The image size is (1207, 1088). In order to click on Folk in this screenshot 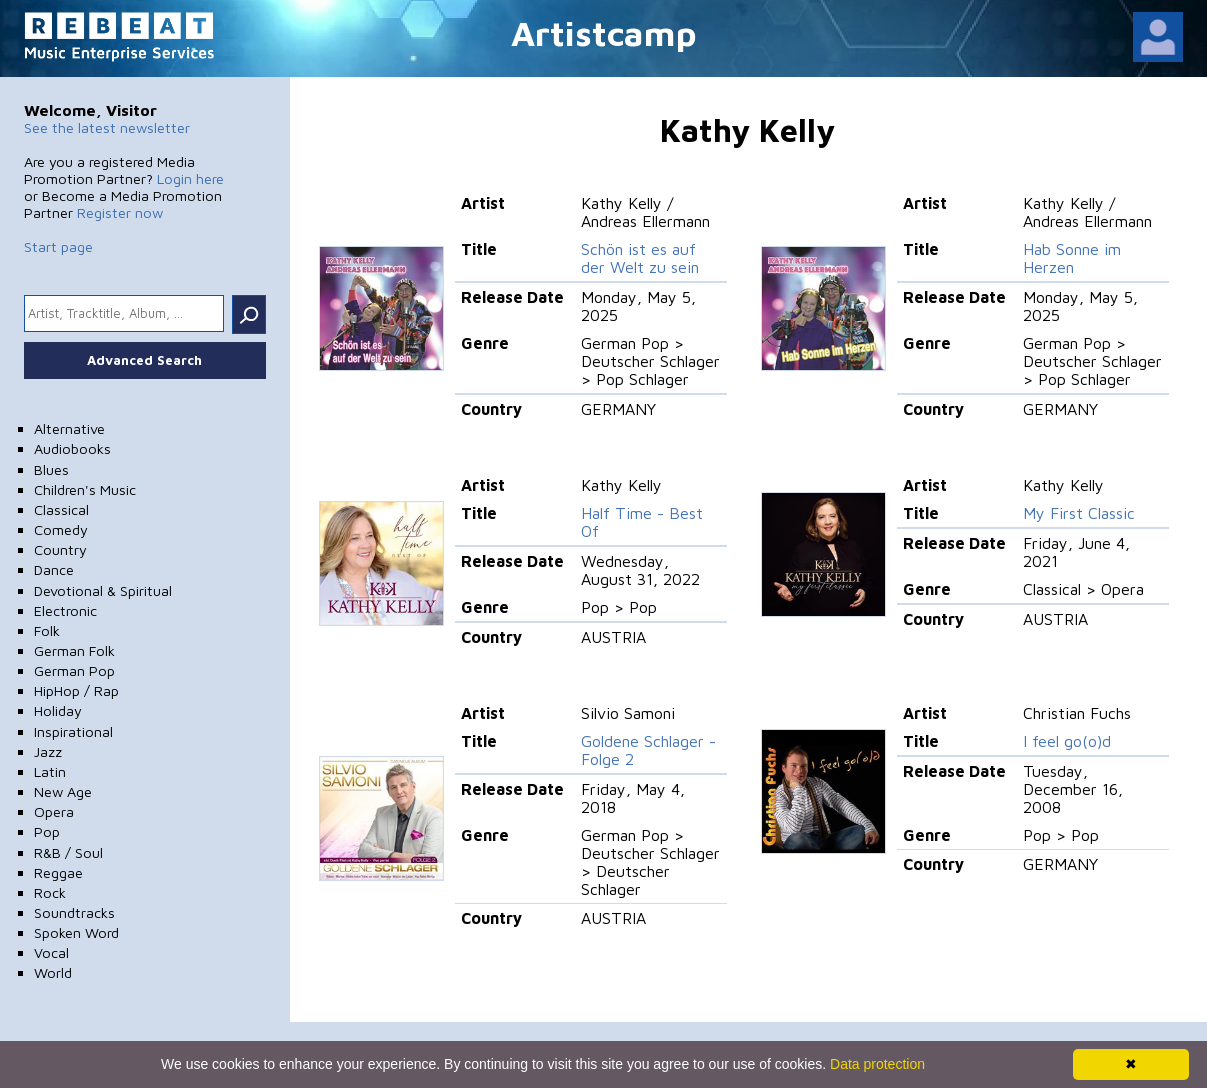, I will do `click(47, 630)`.